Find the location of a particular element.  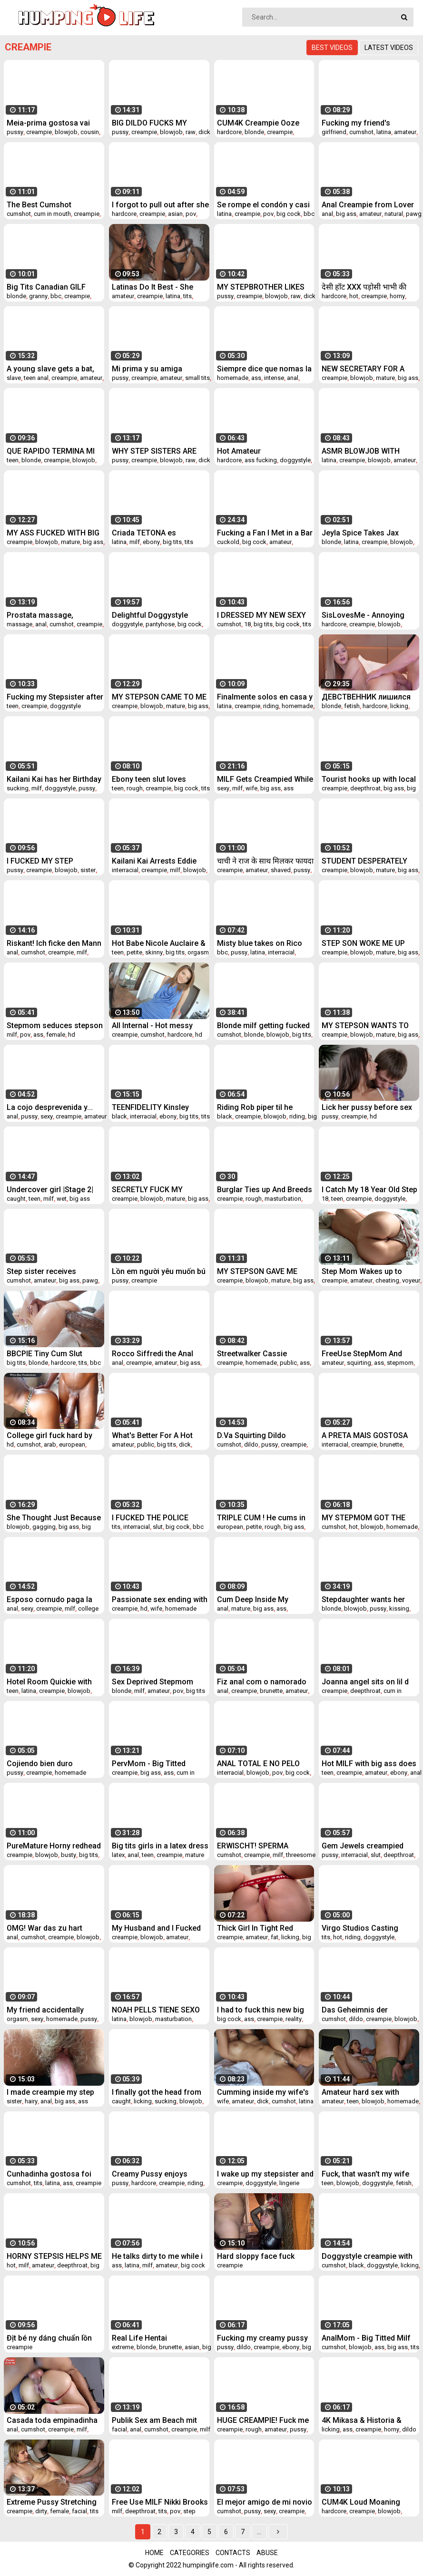

My friend accidentally brought me to orgasm is located at coordinates (46, 2009).